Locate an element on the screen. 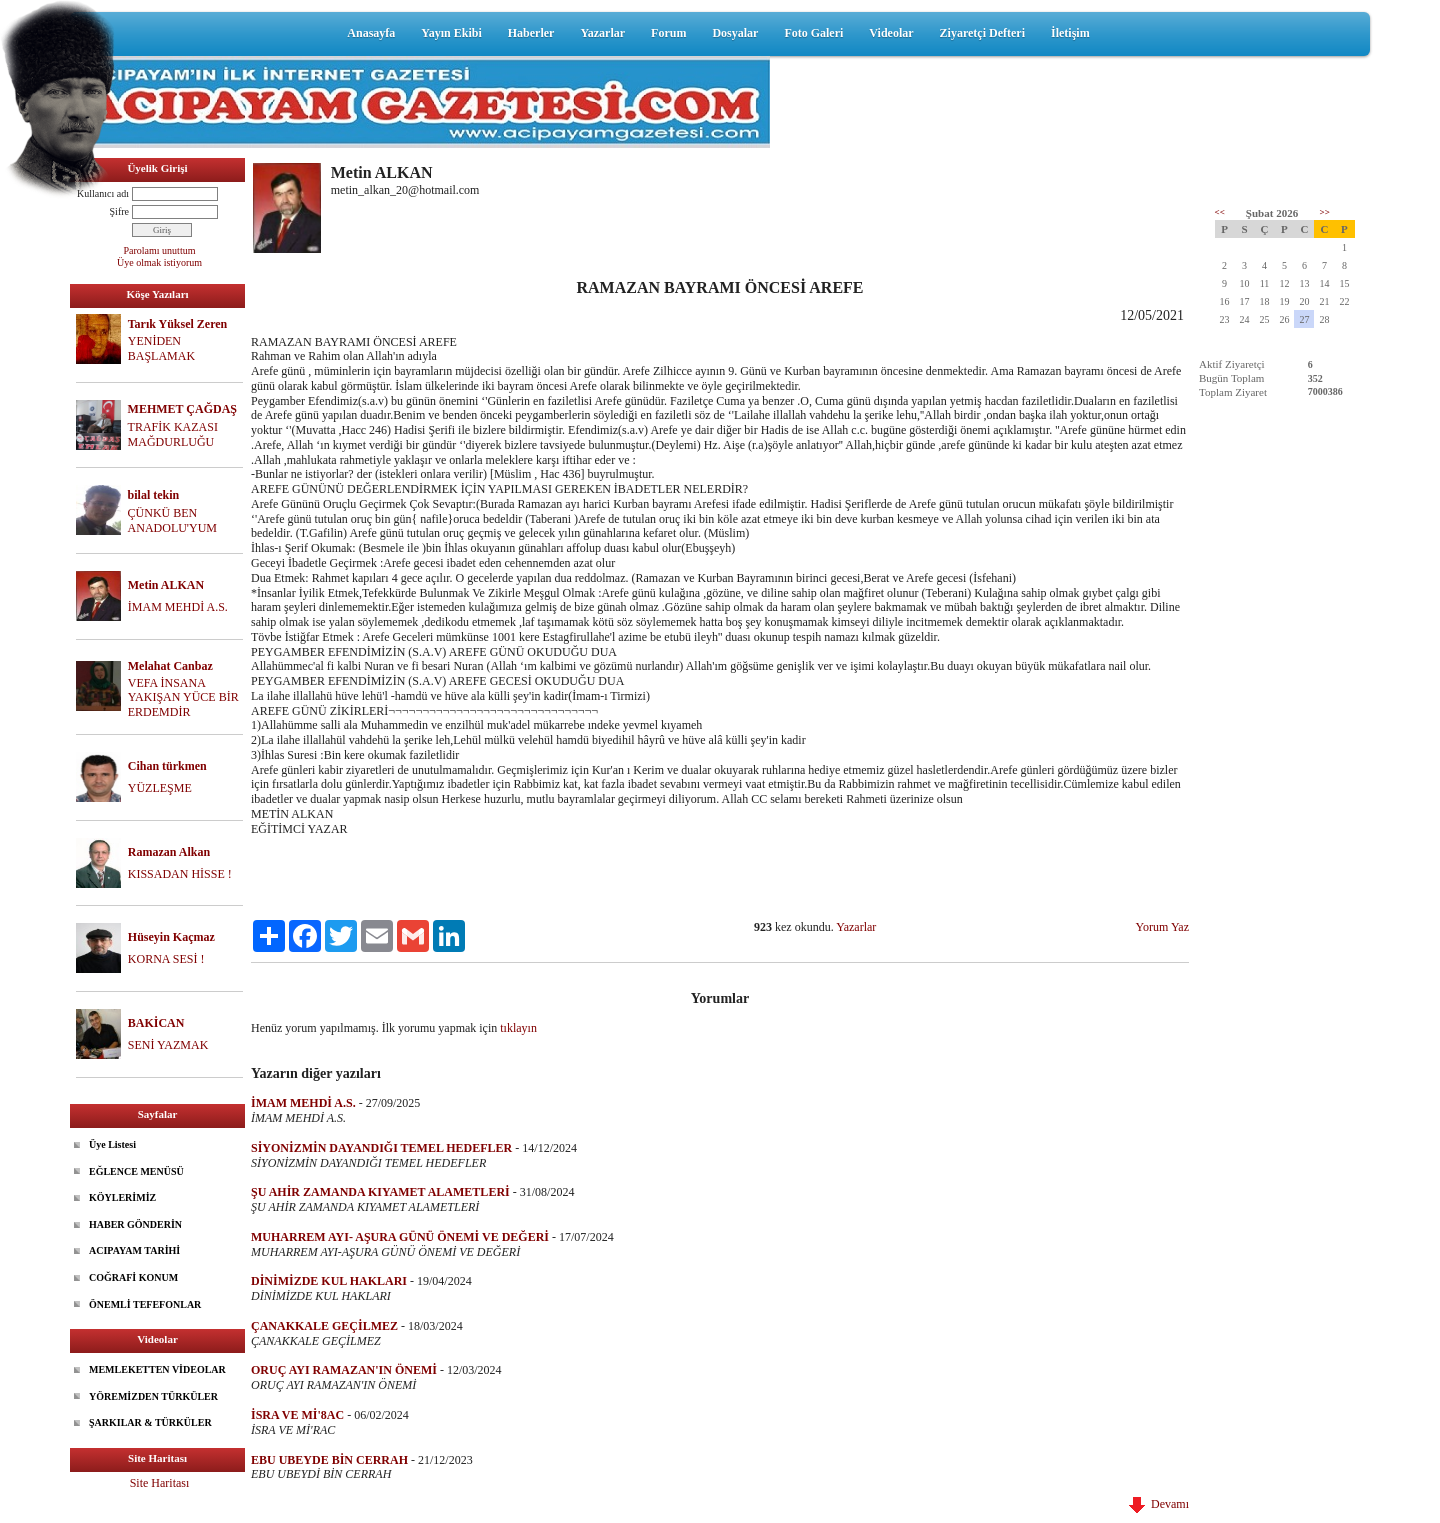 The image size is (1440, 1523). İMAM MEHDİ A.S. is located at coordinates (178, 607).